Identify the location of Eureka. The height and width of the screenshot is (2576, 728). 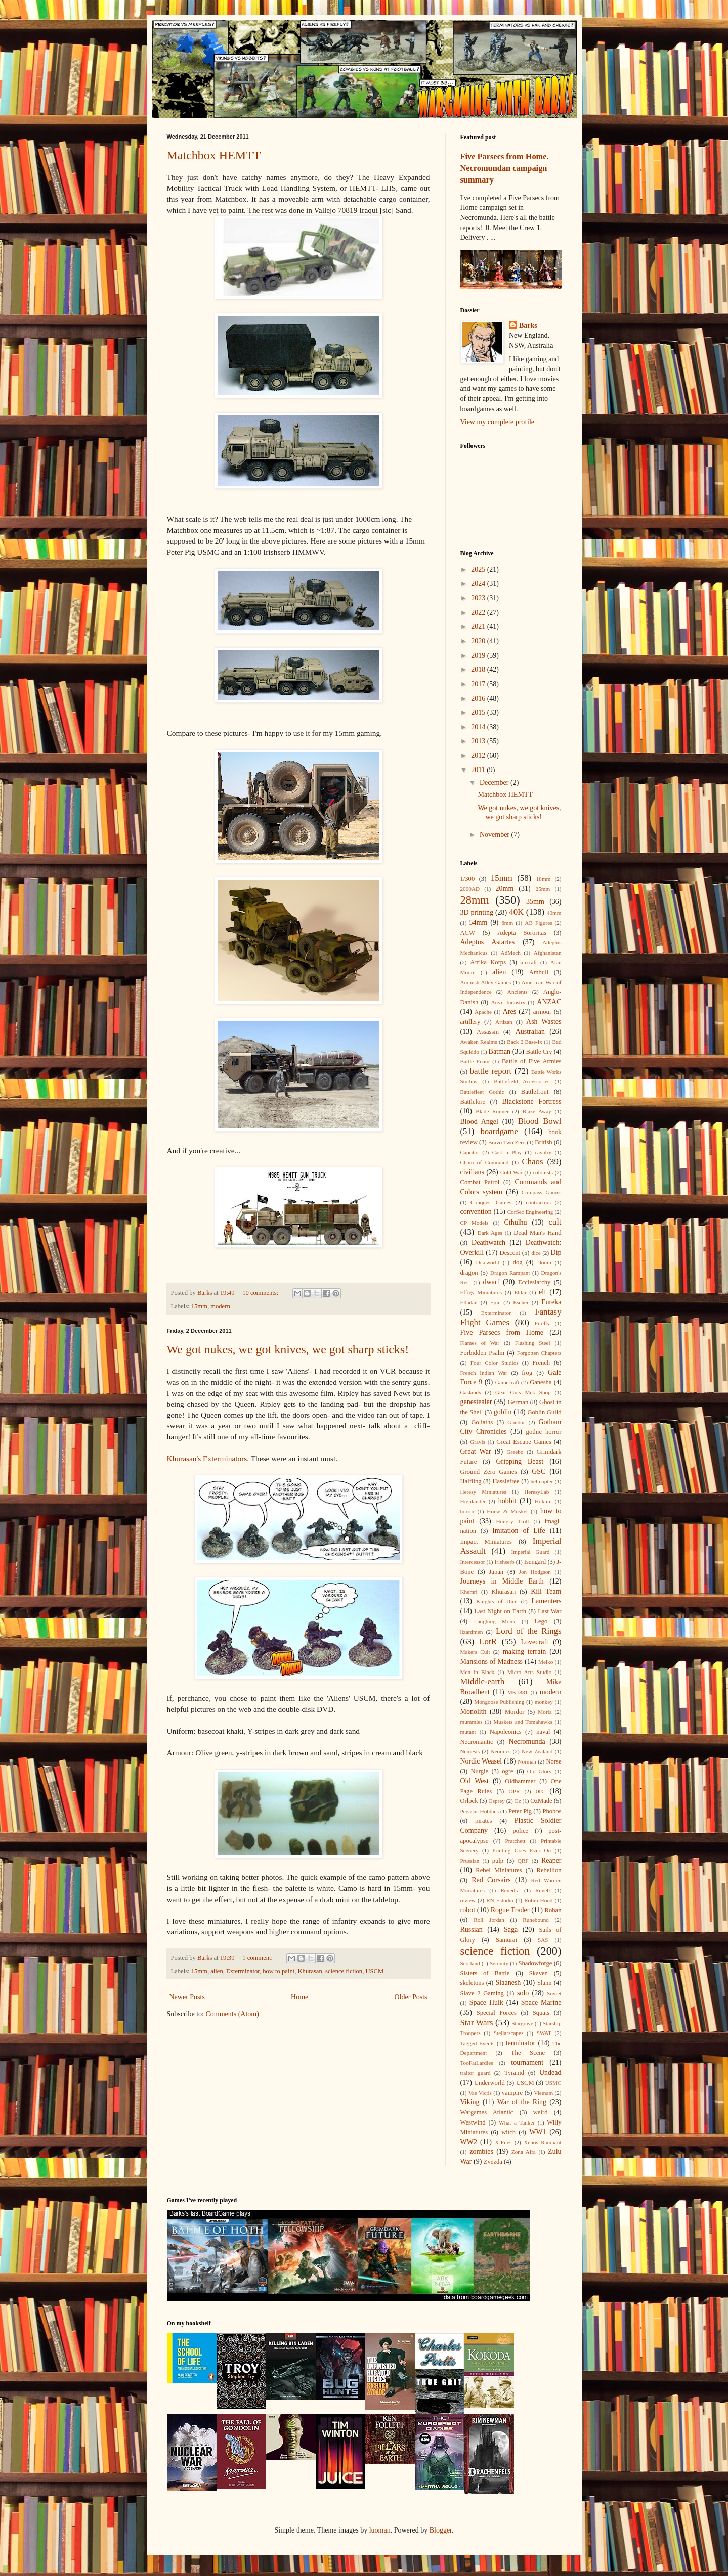
(551, 1302).